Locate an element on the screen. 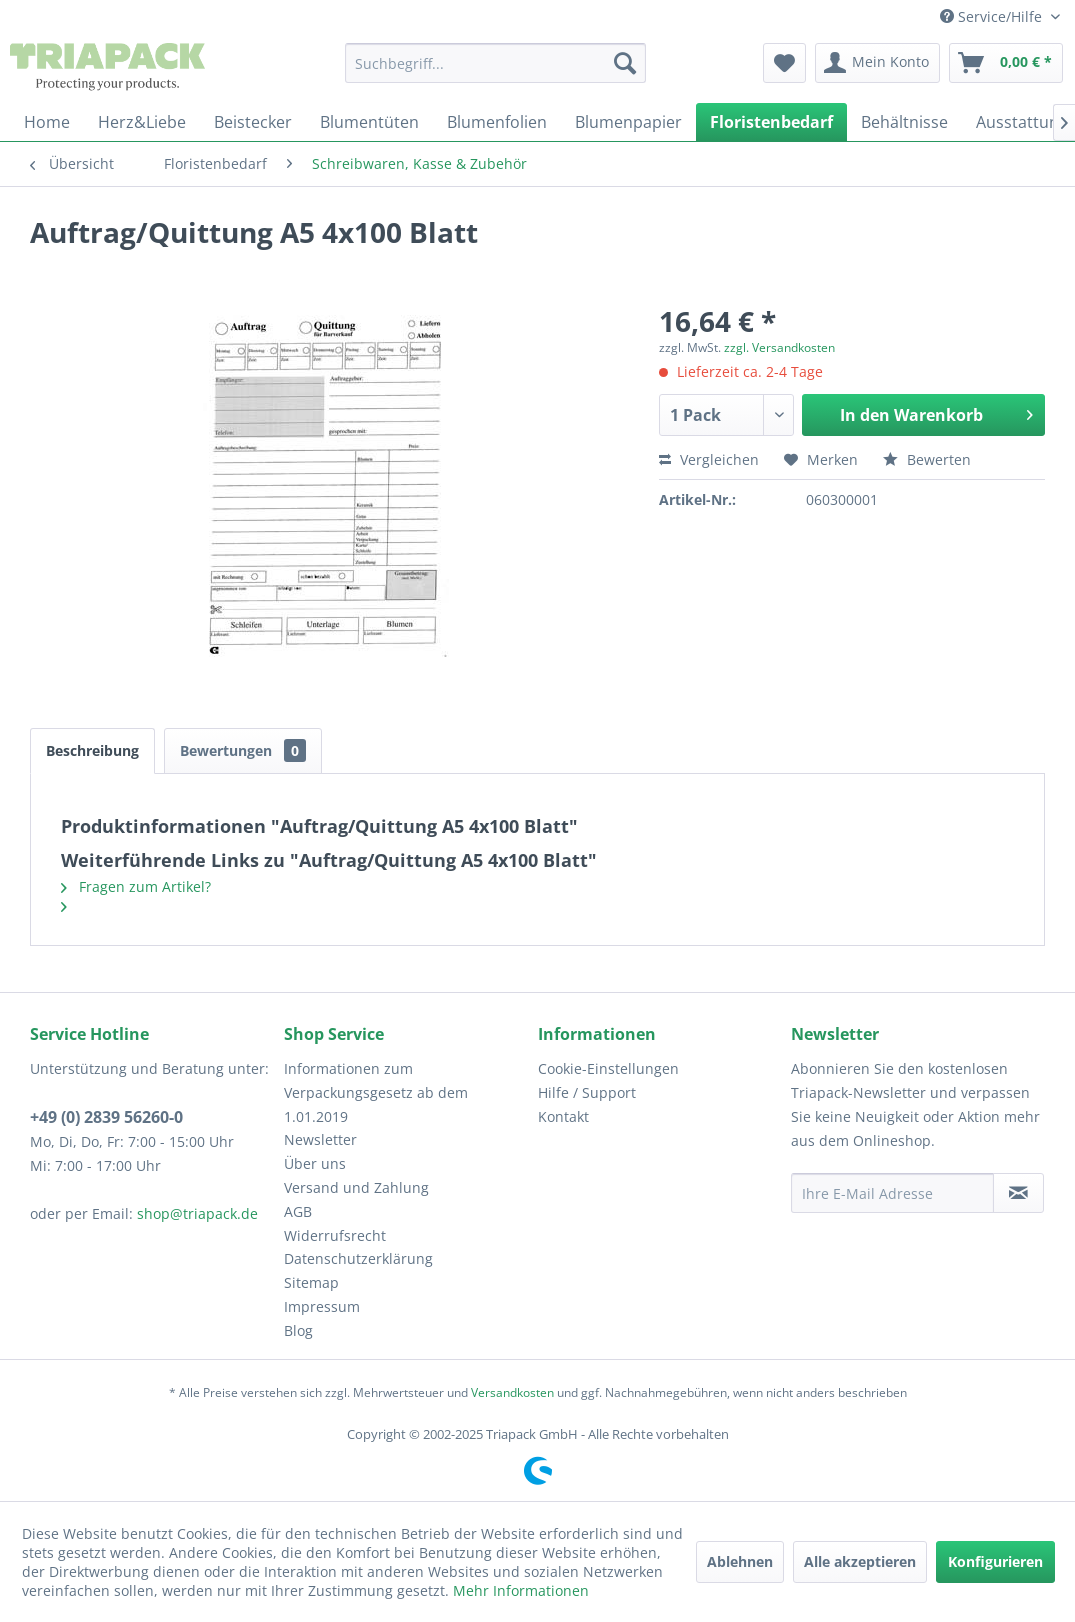 This screenshot has height=1622, width=1075. [menuitem] is located at coordinates (495, 63).